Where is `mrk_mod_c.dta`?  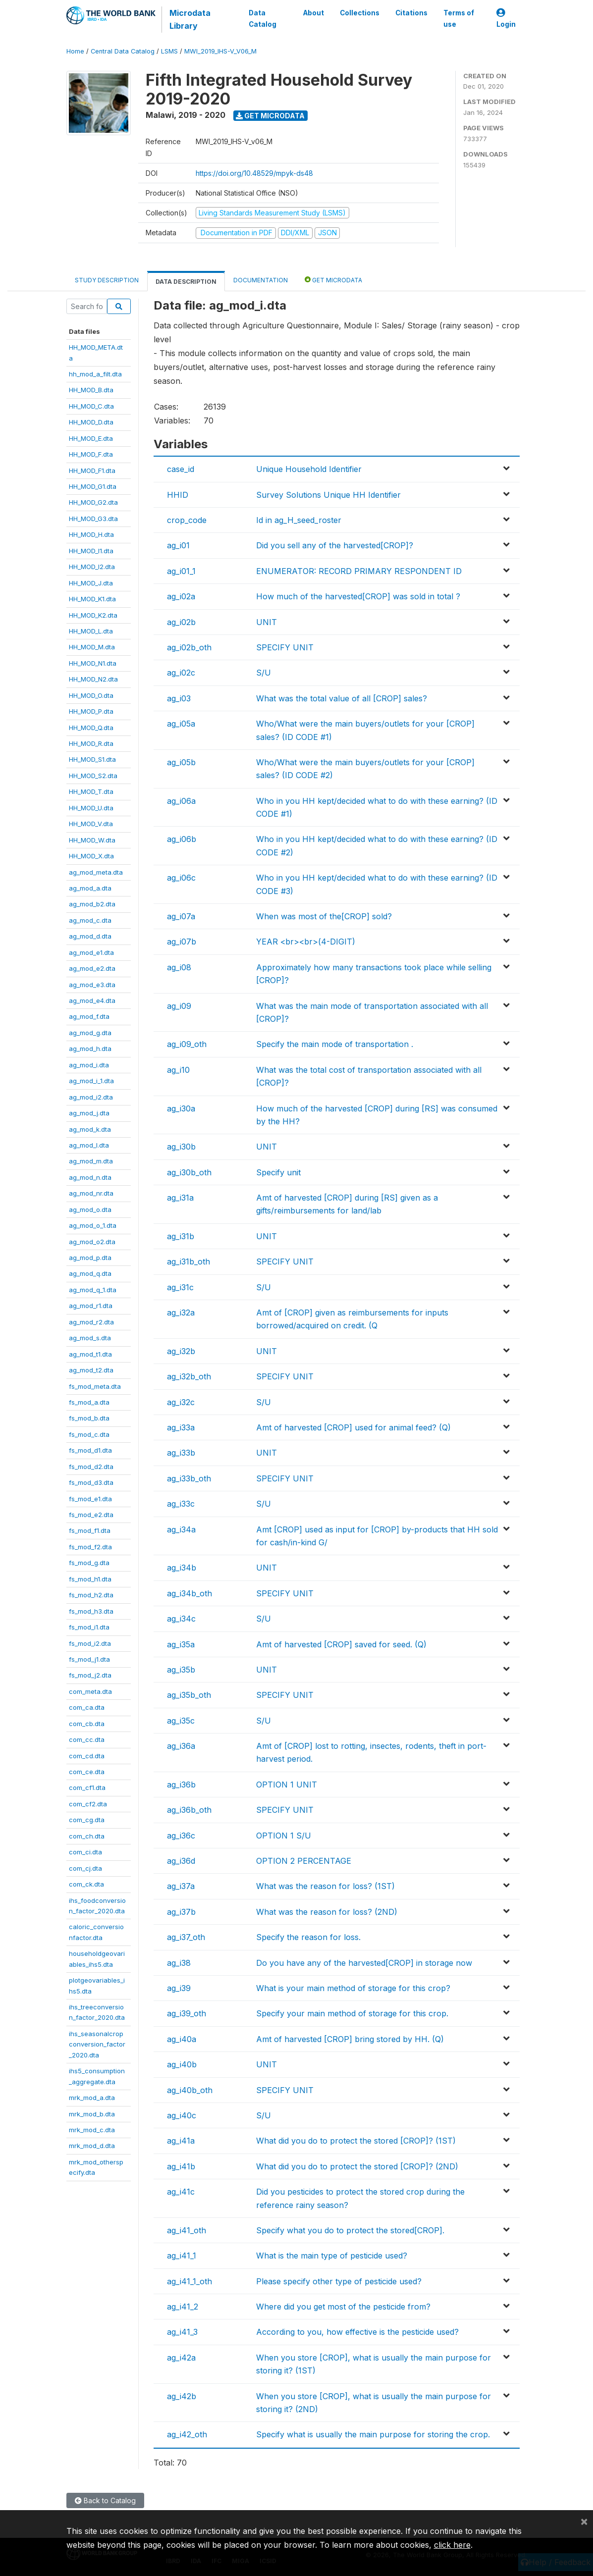 mrk_mod_c.dta is located at coordinates (92, 2130).